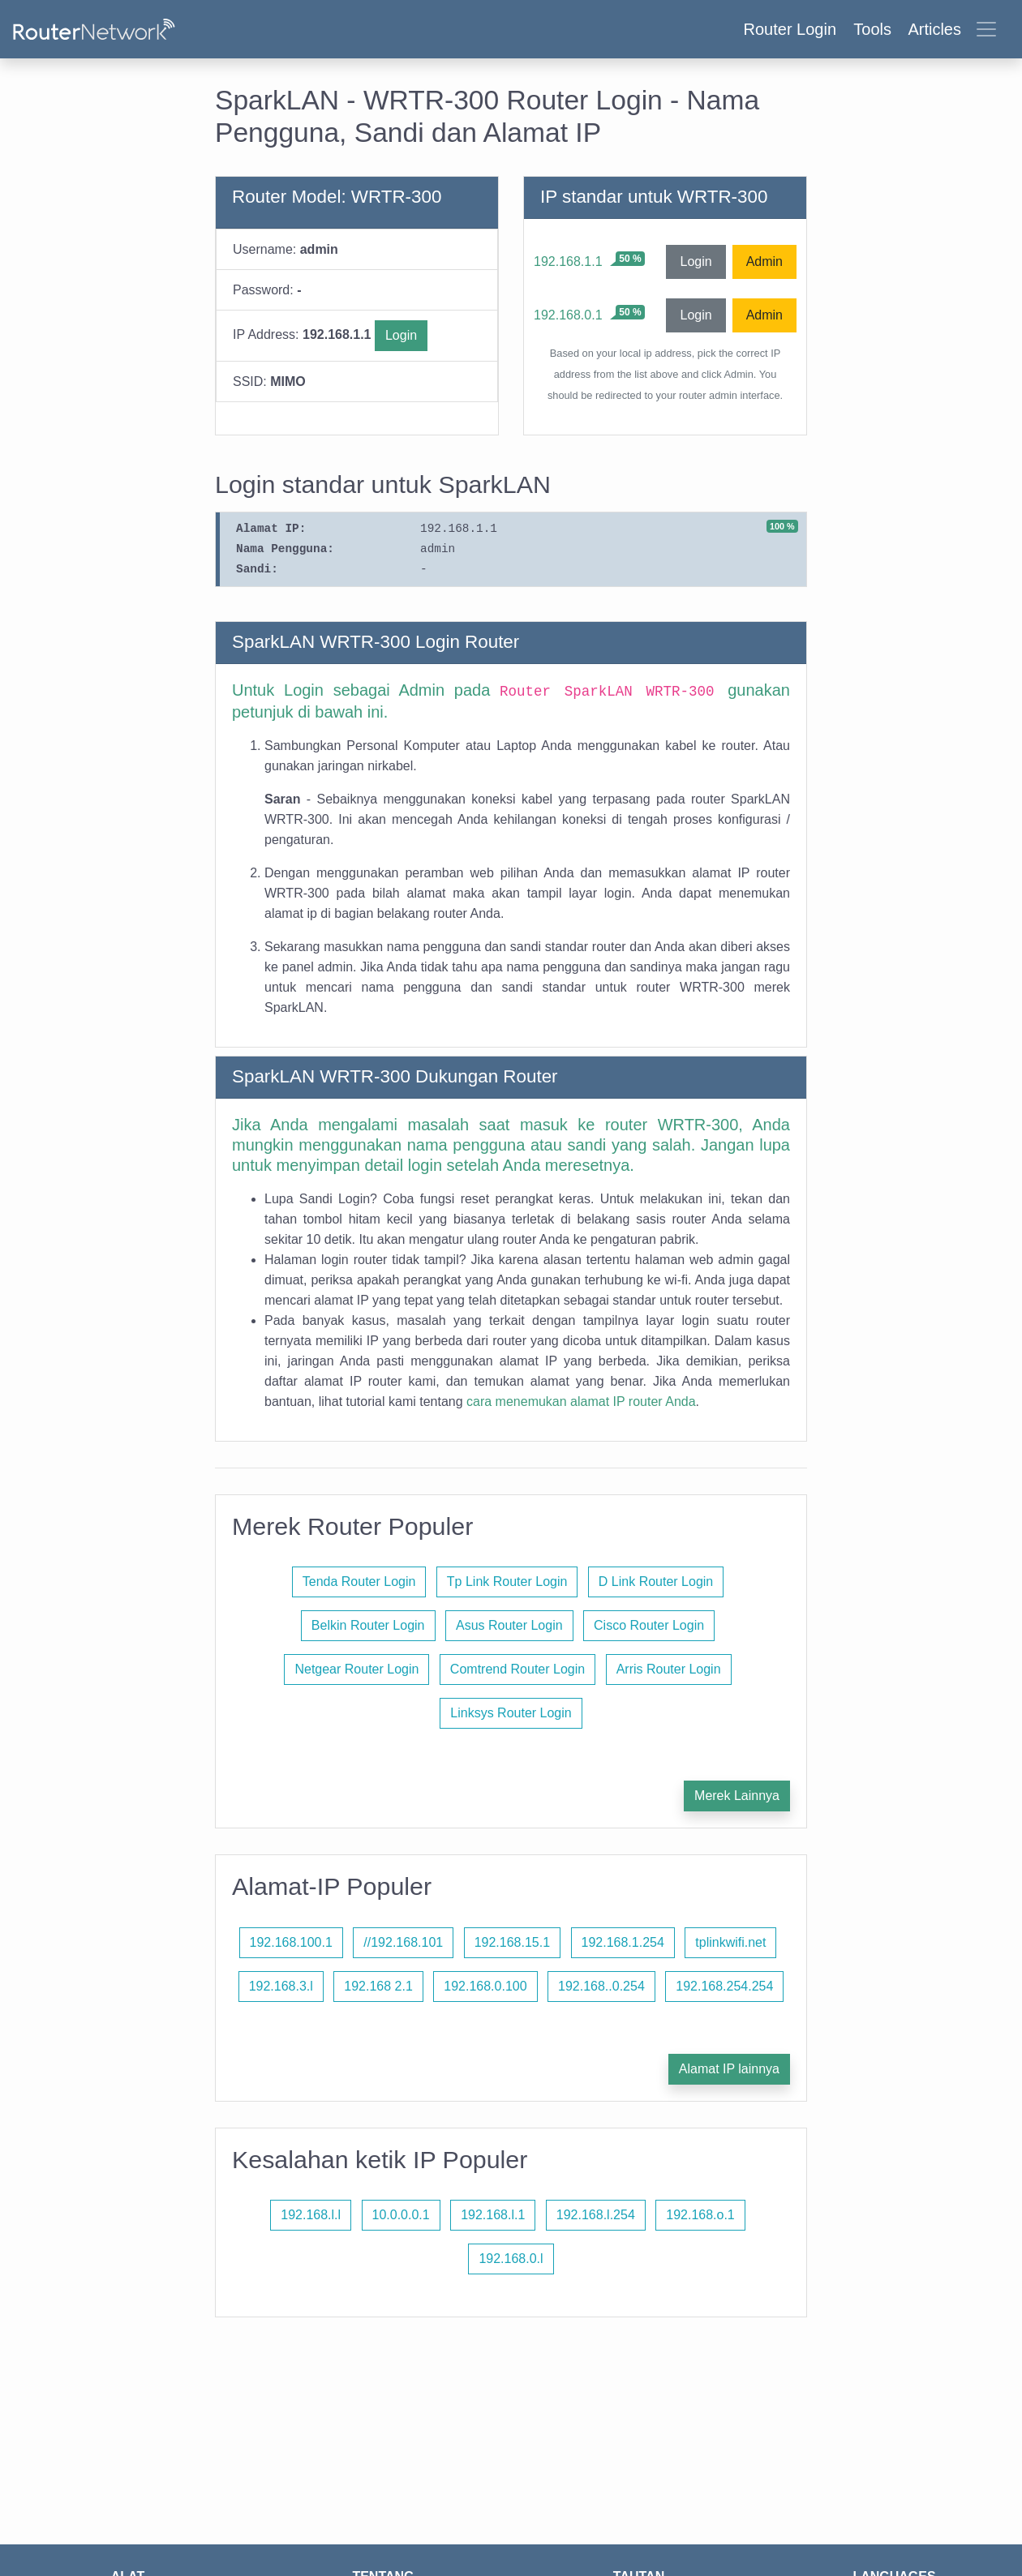 This screenshot has width=1022, height=2576. I want to click on cara menemukan alamat IP router Anda, so click(581, 1401).